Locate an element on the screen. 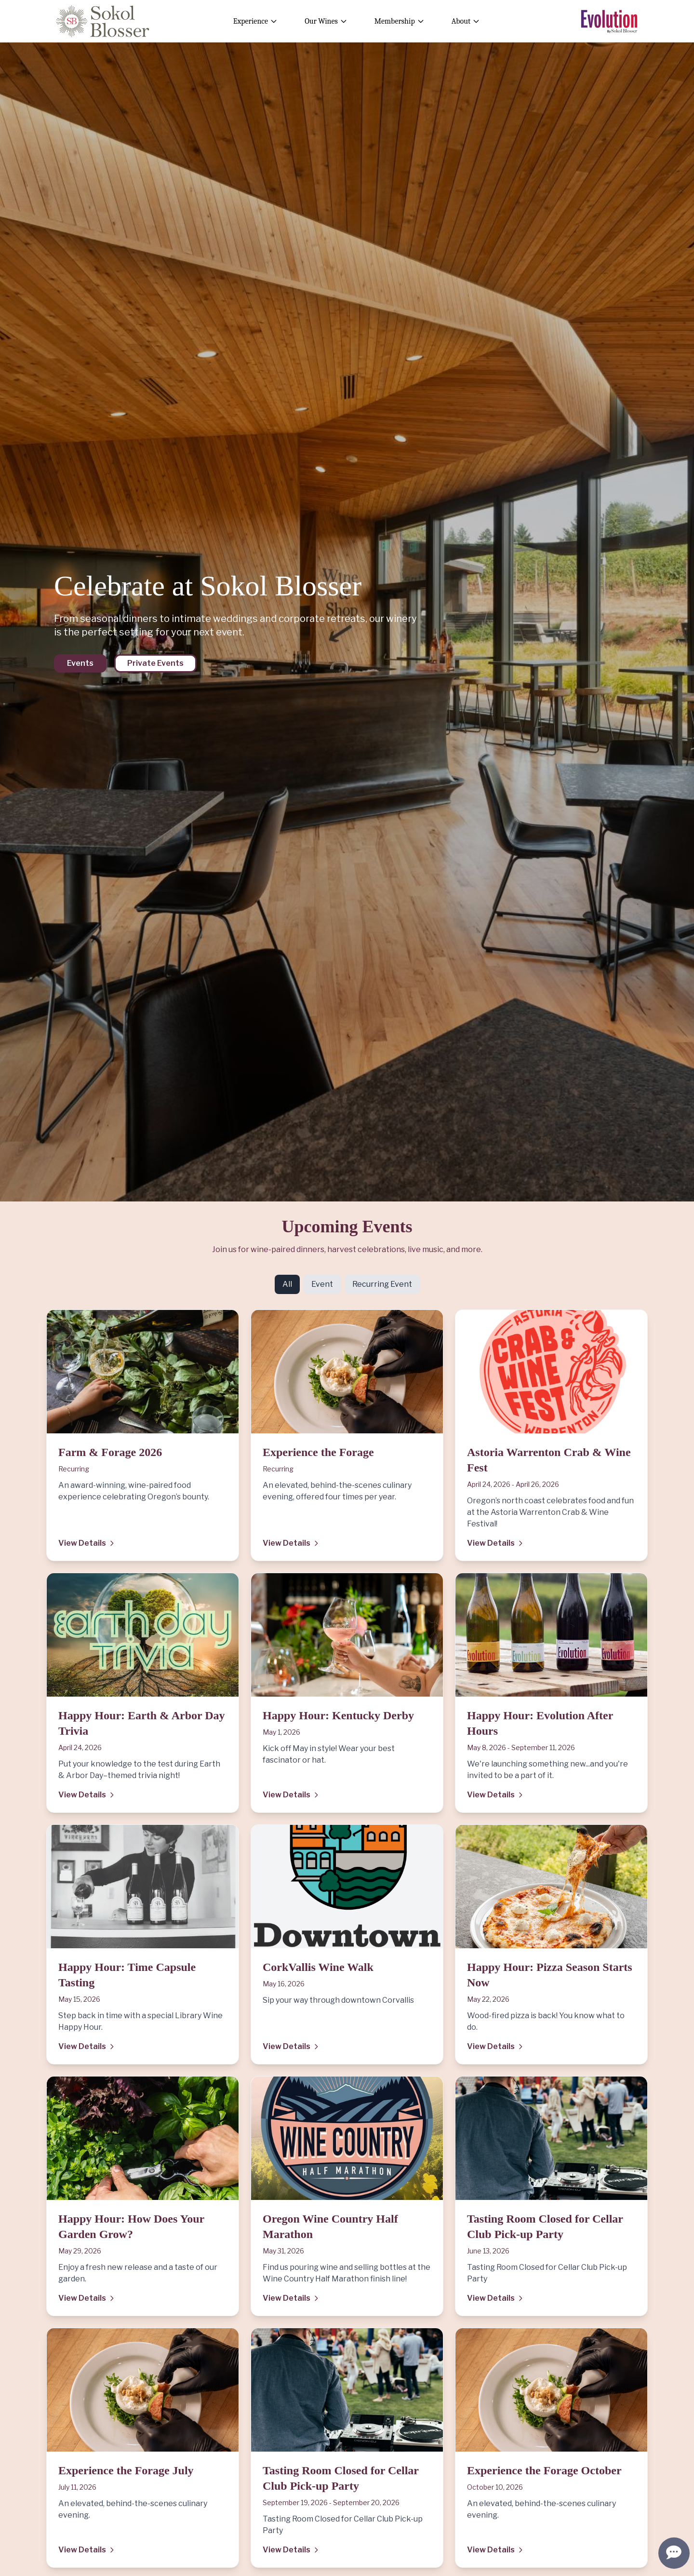 Image resolution: width=694 pixels, height=2576 pixels. All is located at coordinates (287, 1284).